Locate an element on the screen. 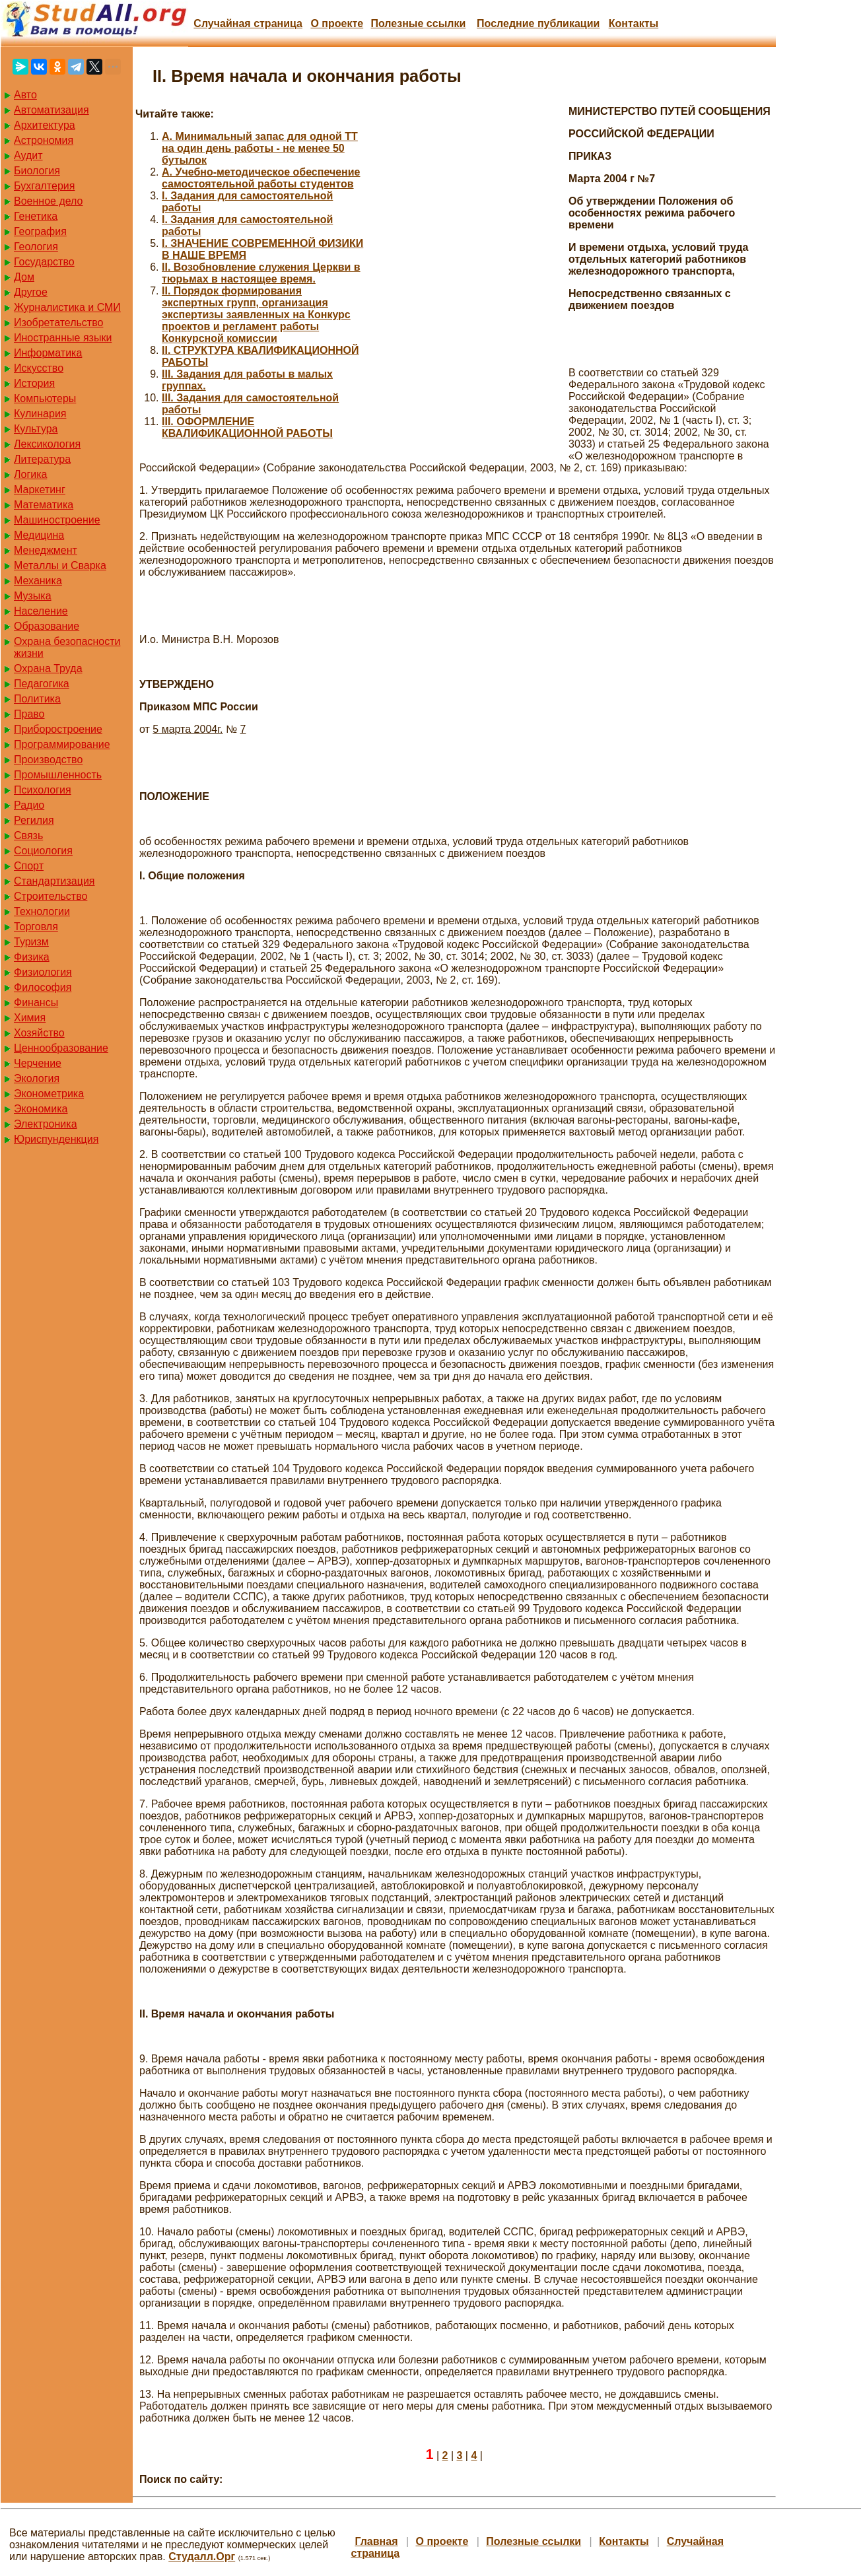 Image resolution: width=861 pixels, height=2576 pixels. Генетика is located at coordinates (35, 216).